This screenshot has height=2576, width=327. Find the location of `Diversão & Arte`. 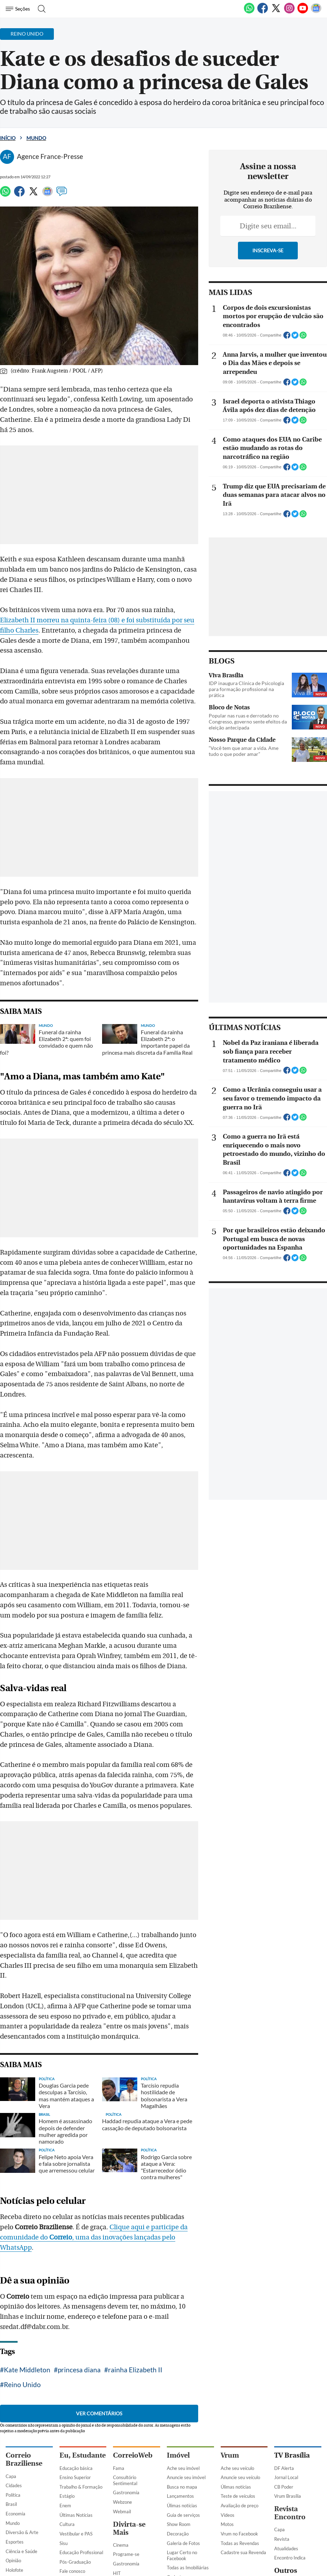

Diversão & Arte is located at coordinates (22, 2436).